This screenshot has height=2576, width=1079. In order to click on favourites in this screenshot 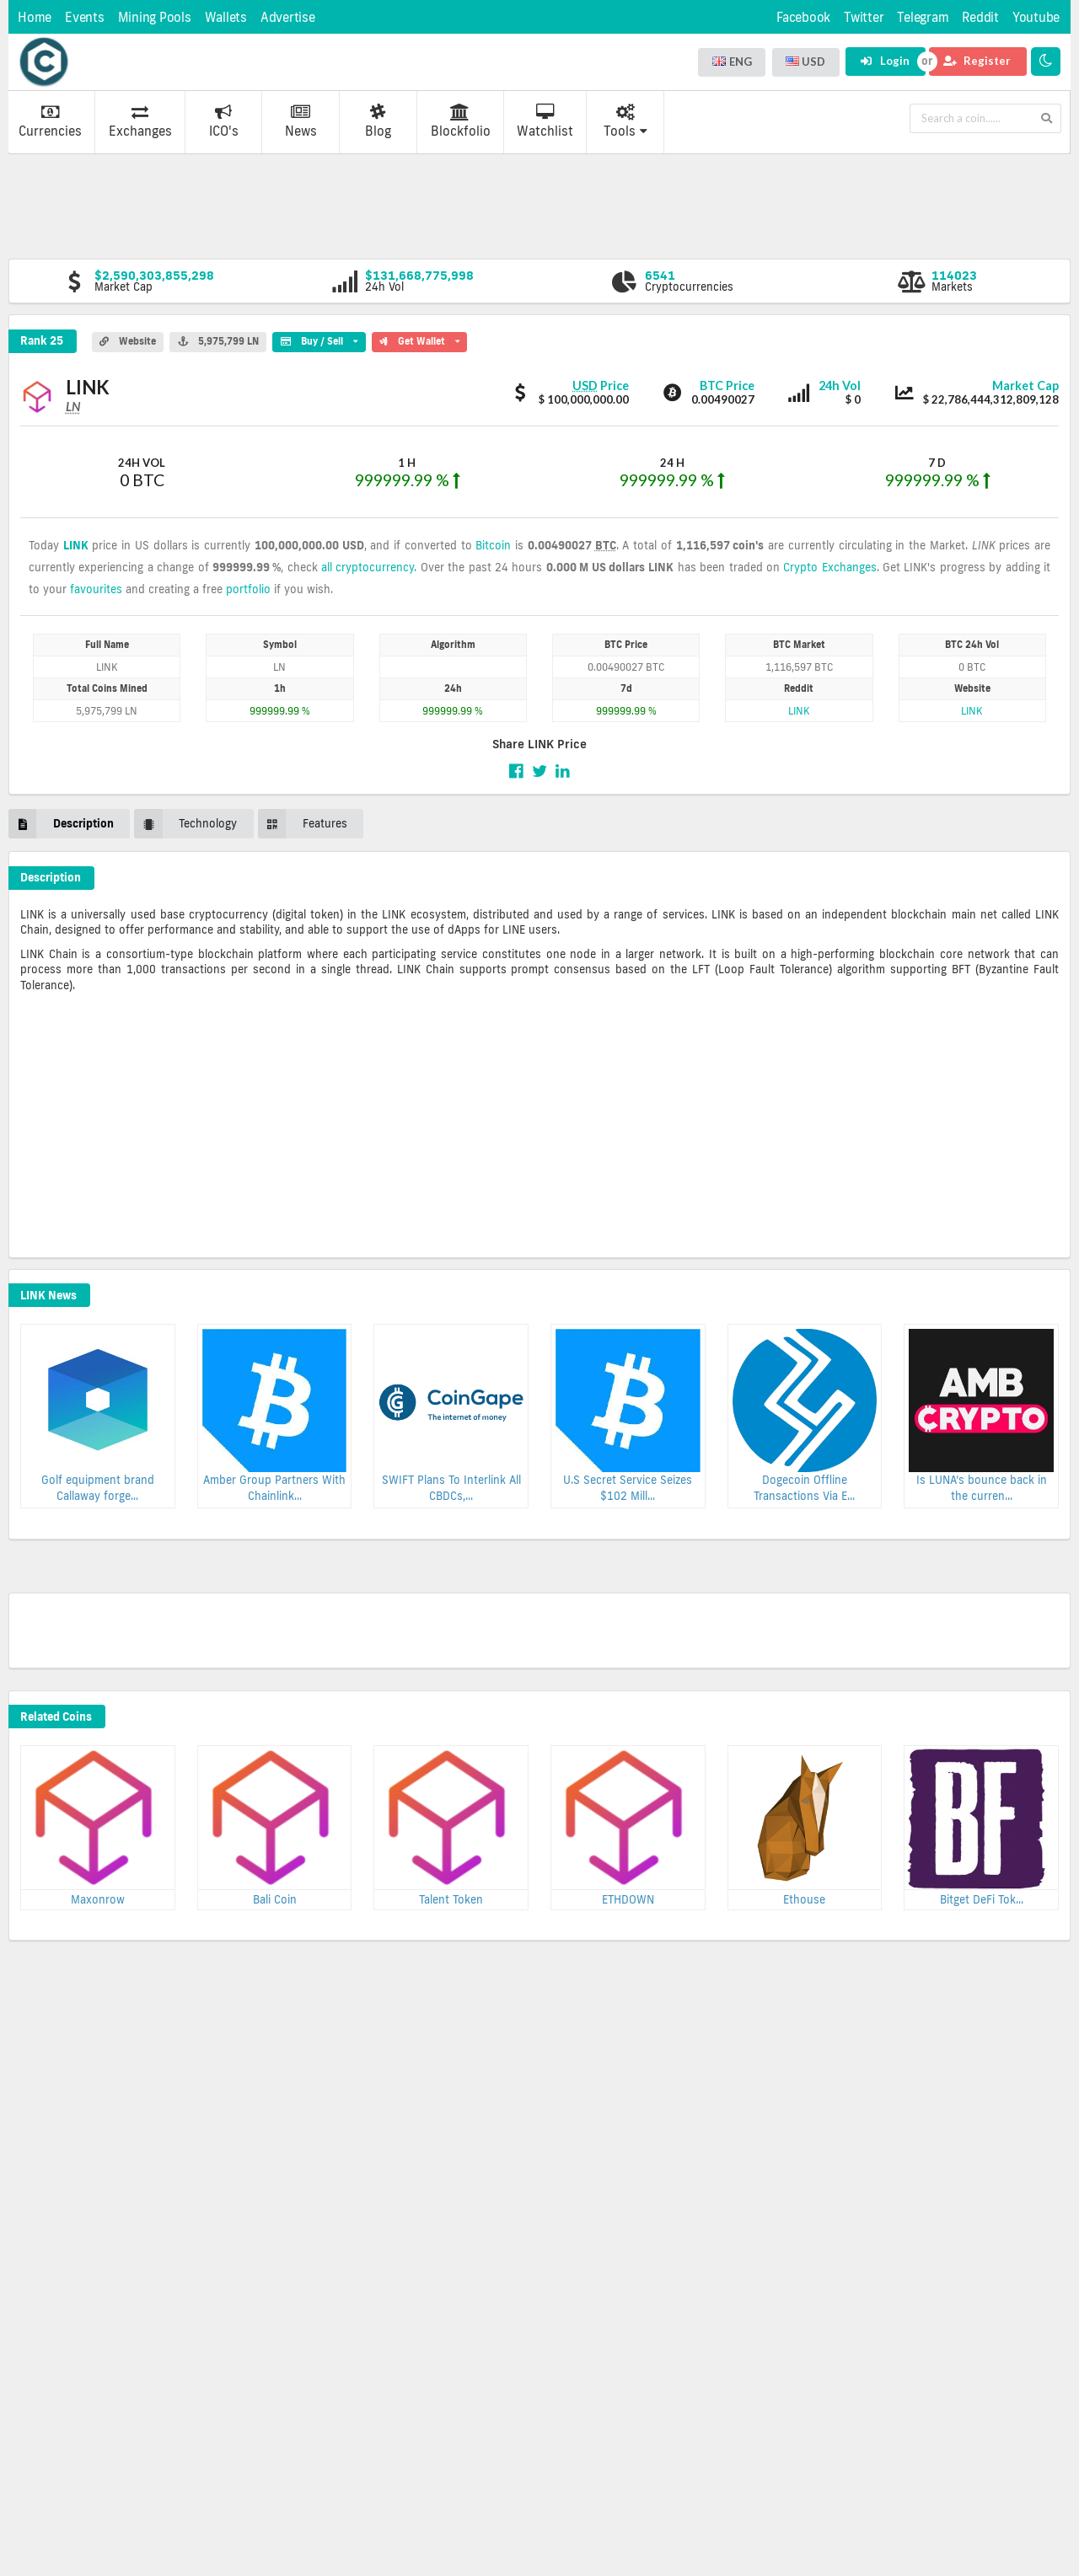, I will do `click(96, 589)`.